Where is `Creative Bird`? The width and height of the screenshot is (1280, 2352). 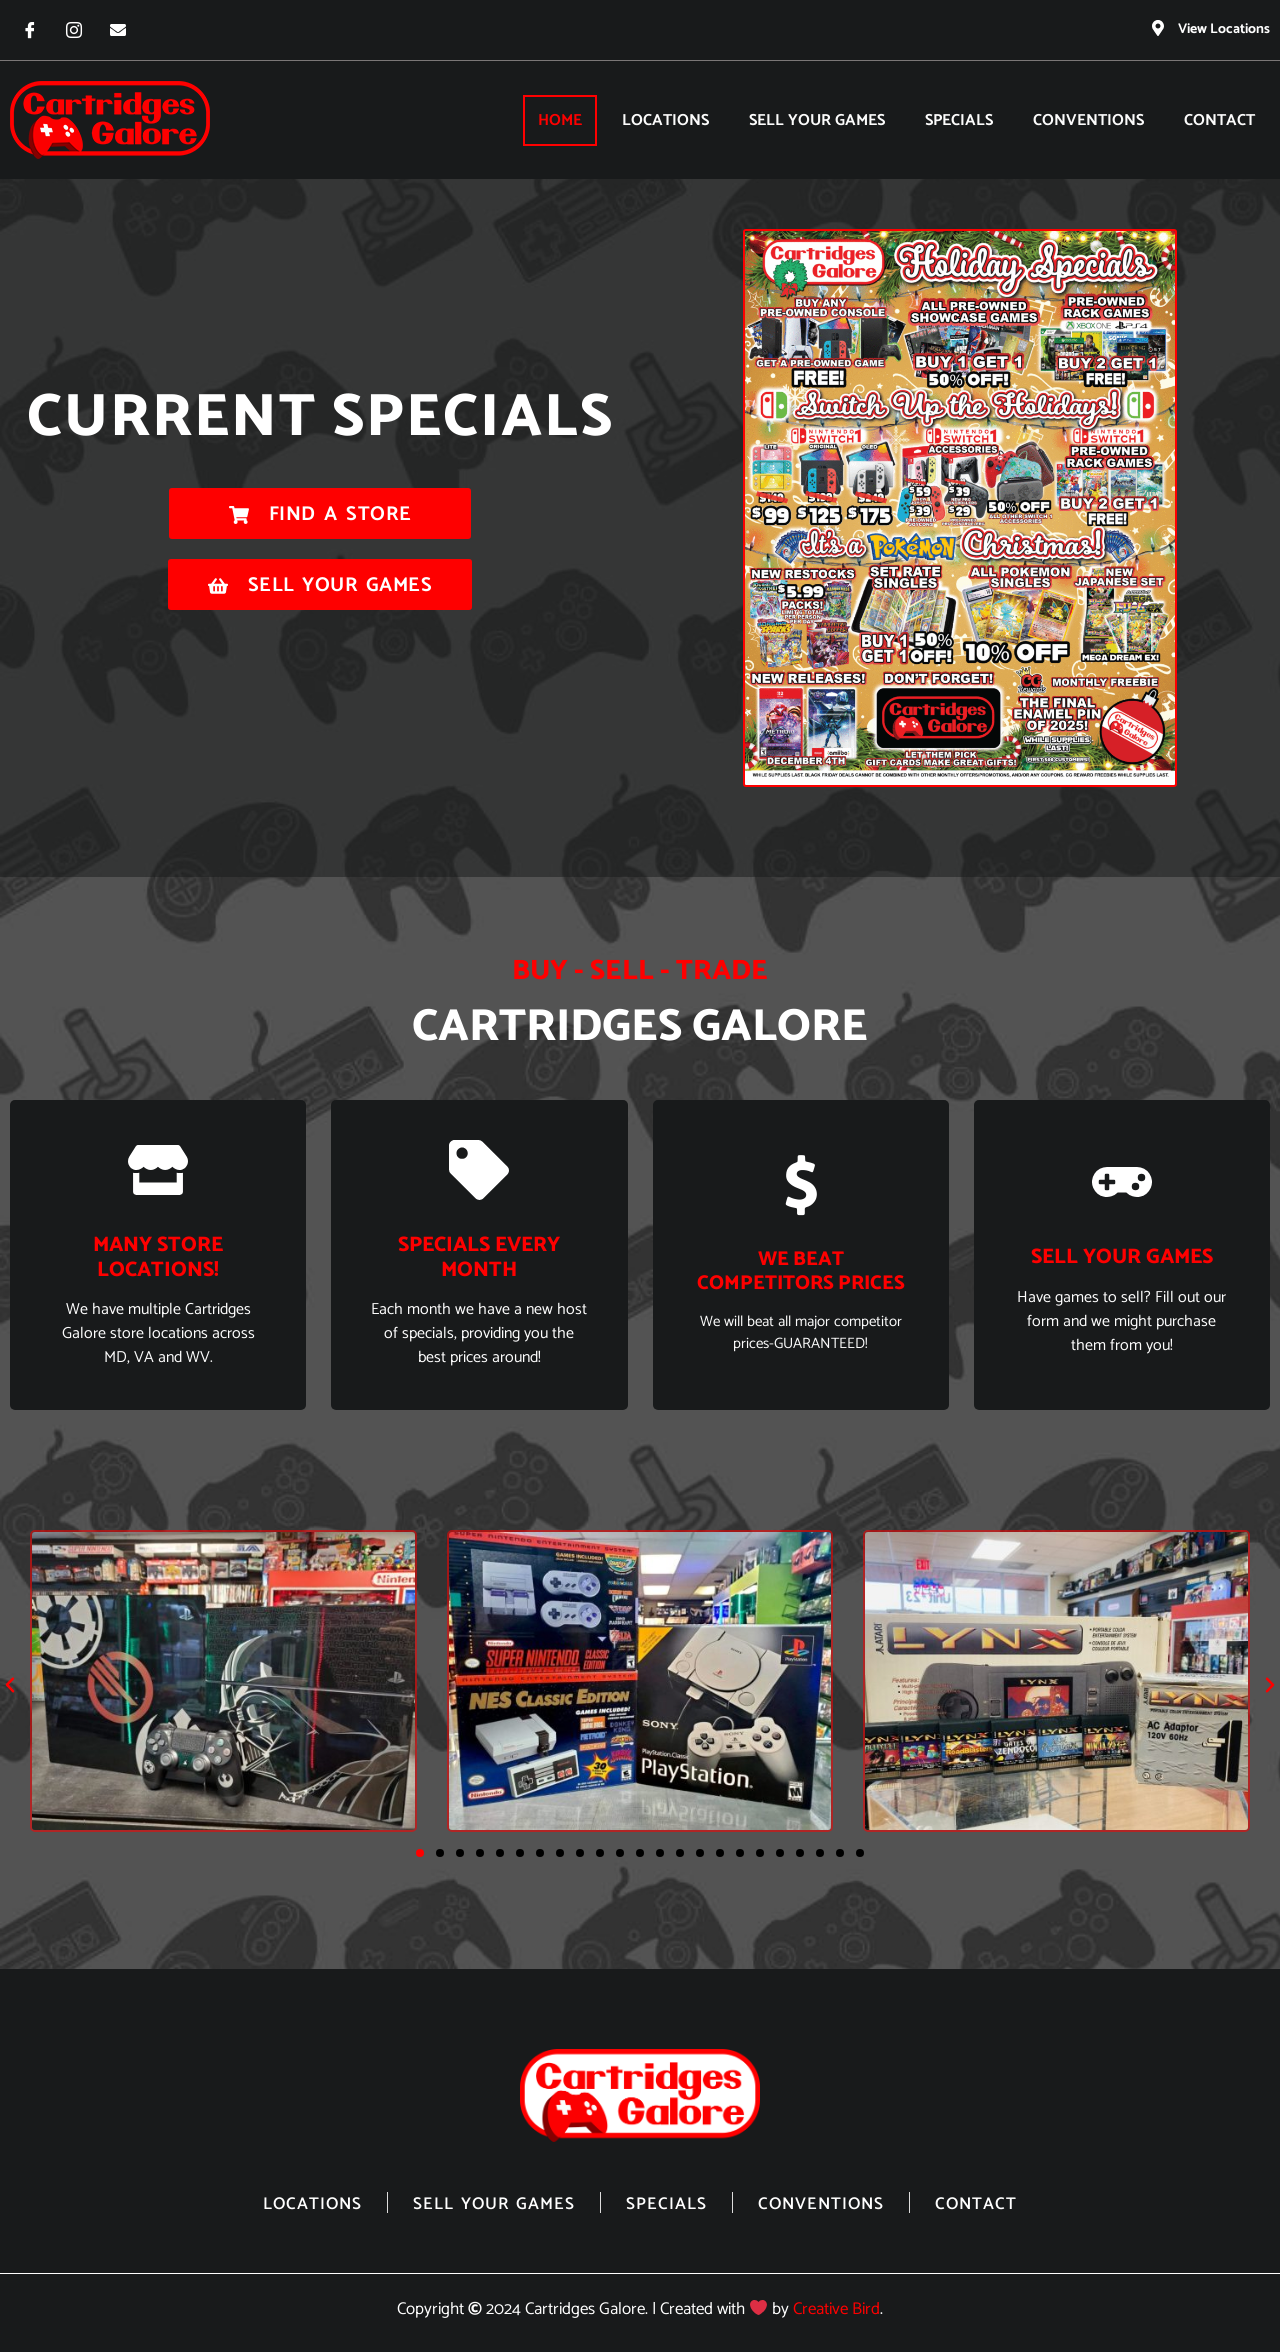 Creative Bird is located at coordinates (836, 2308).